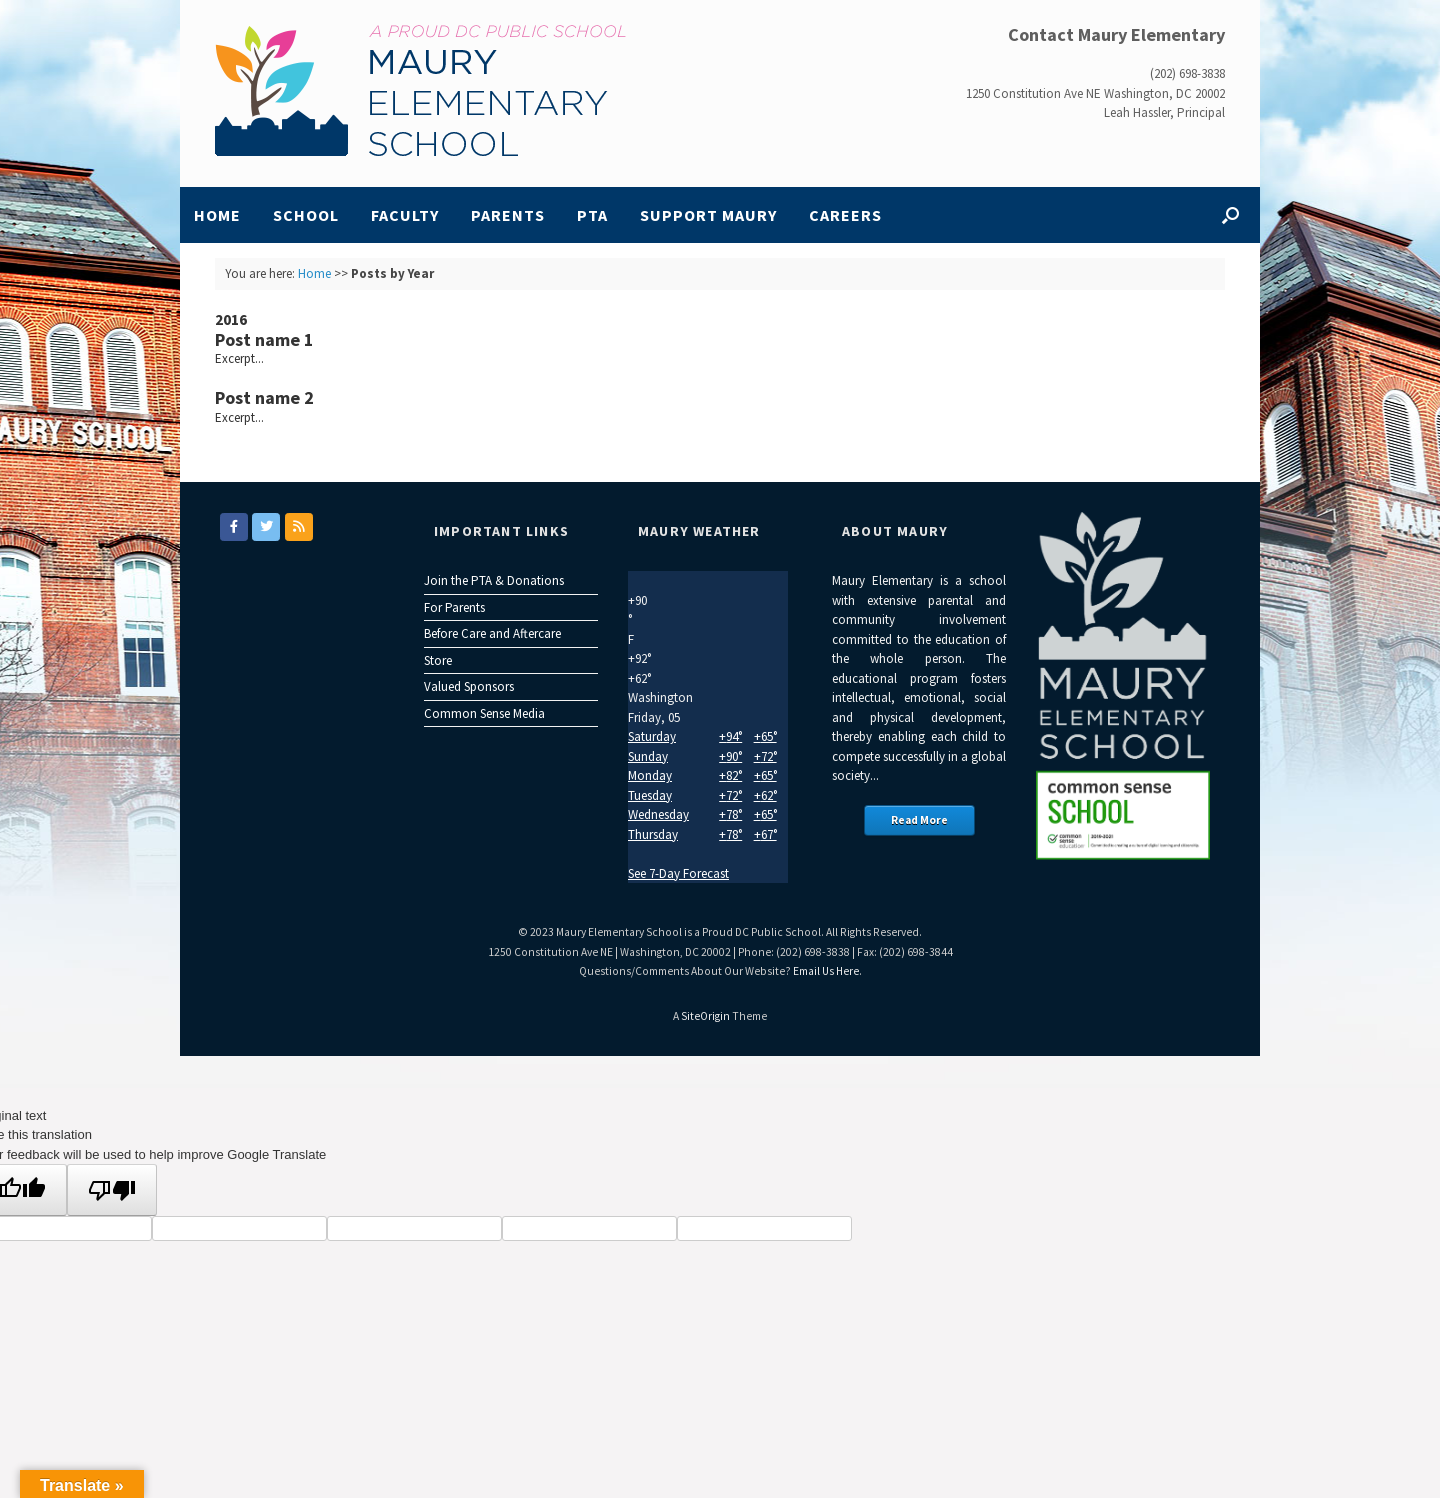 The height and width of the screenshot is (1498, 1440). Describe the element at coordinates (217, 215) in the screenshot. I see `Home` at that location.